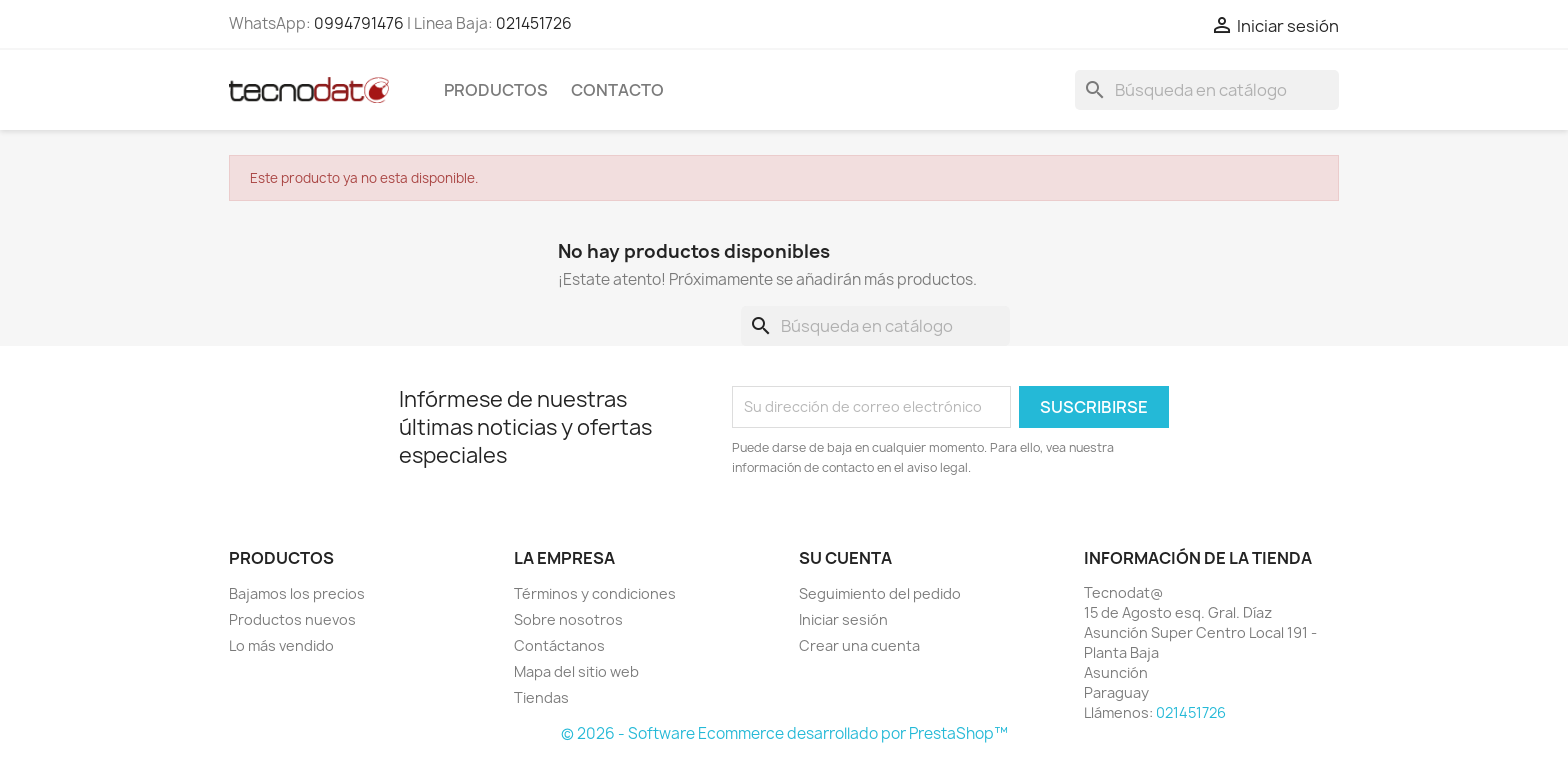 This screenshot has height=760, width=1568. What do you see at coordinates (784, 733) in the screenshot?
I see `© 2026 - Software Ecommerce desarrollado por PrestaShop™` at bounding box center [784, 733].